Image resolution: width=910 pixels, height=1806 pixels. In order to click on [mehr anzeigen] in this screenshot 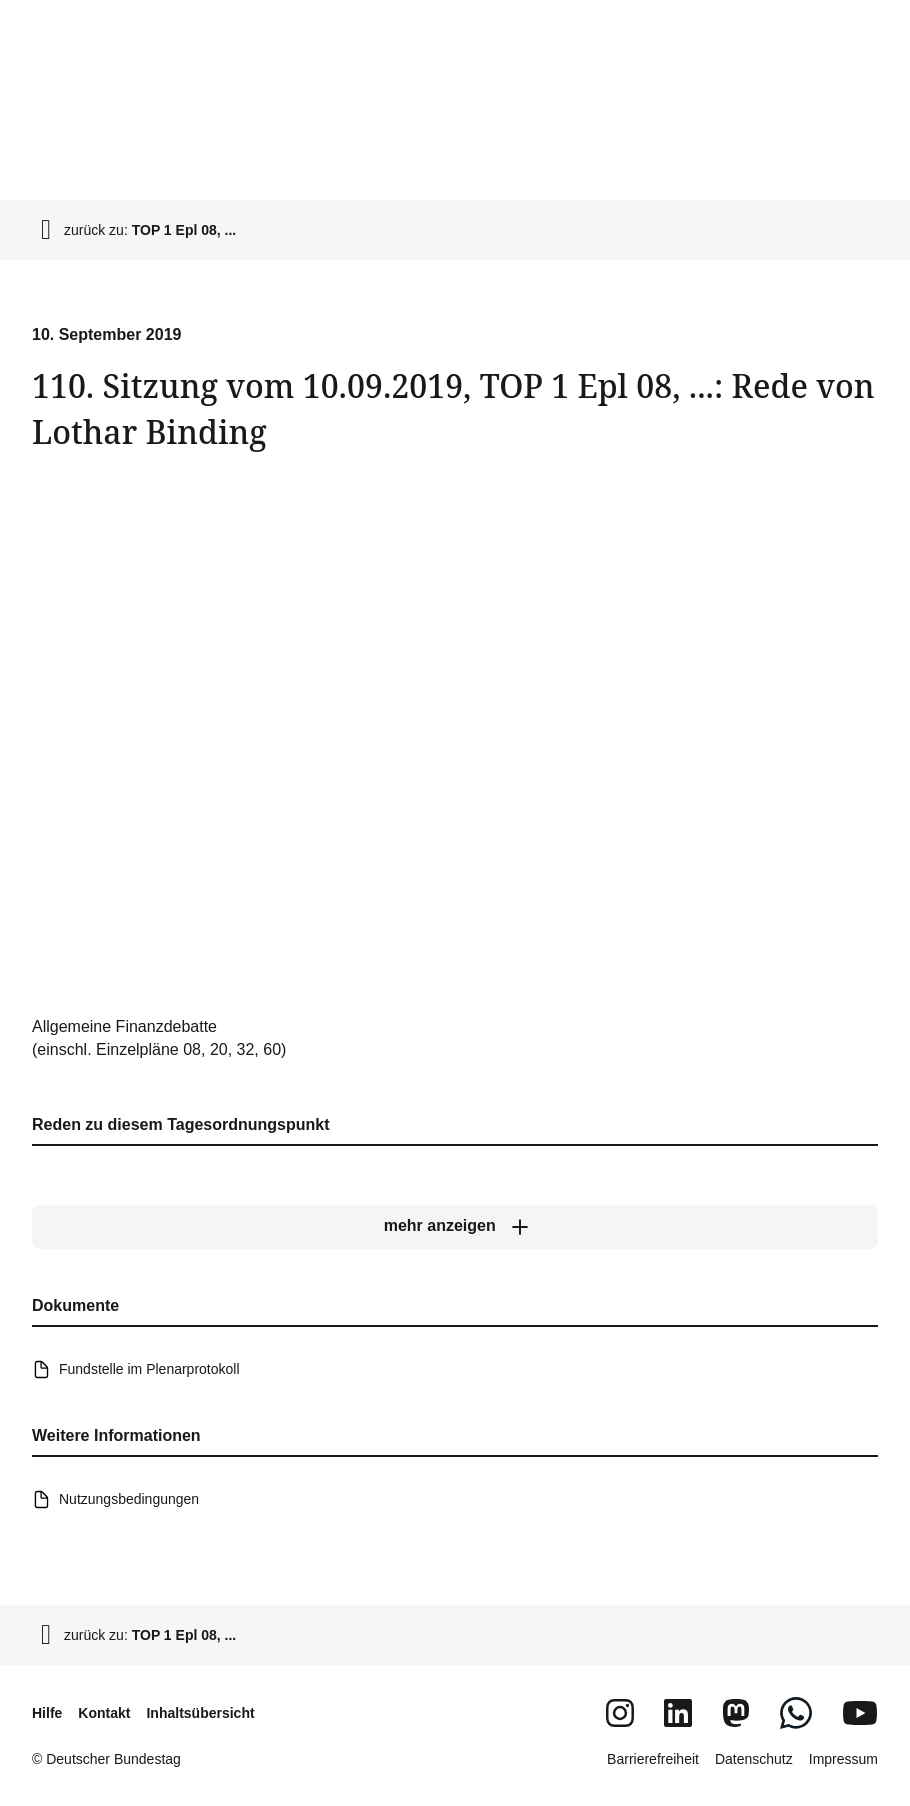, I will do `click(455, 1227)`.